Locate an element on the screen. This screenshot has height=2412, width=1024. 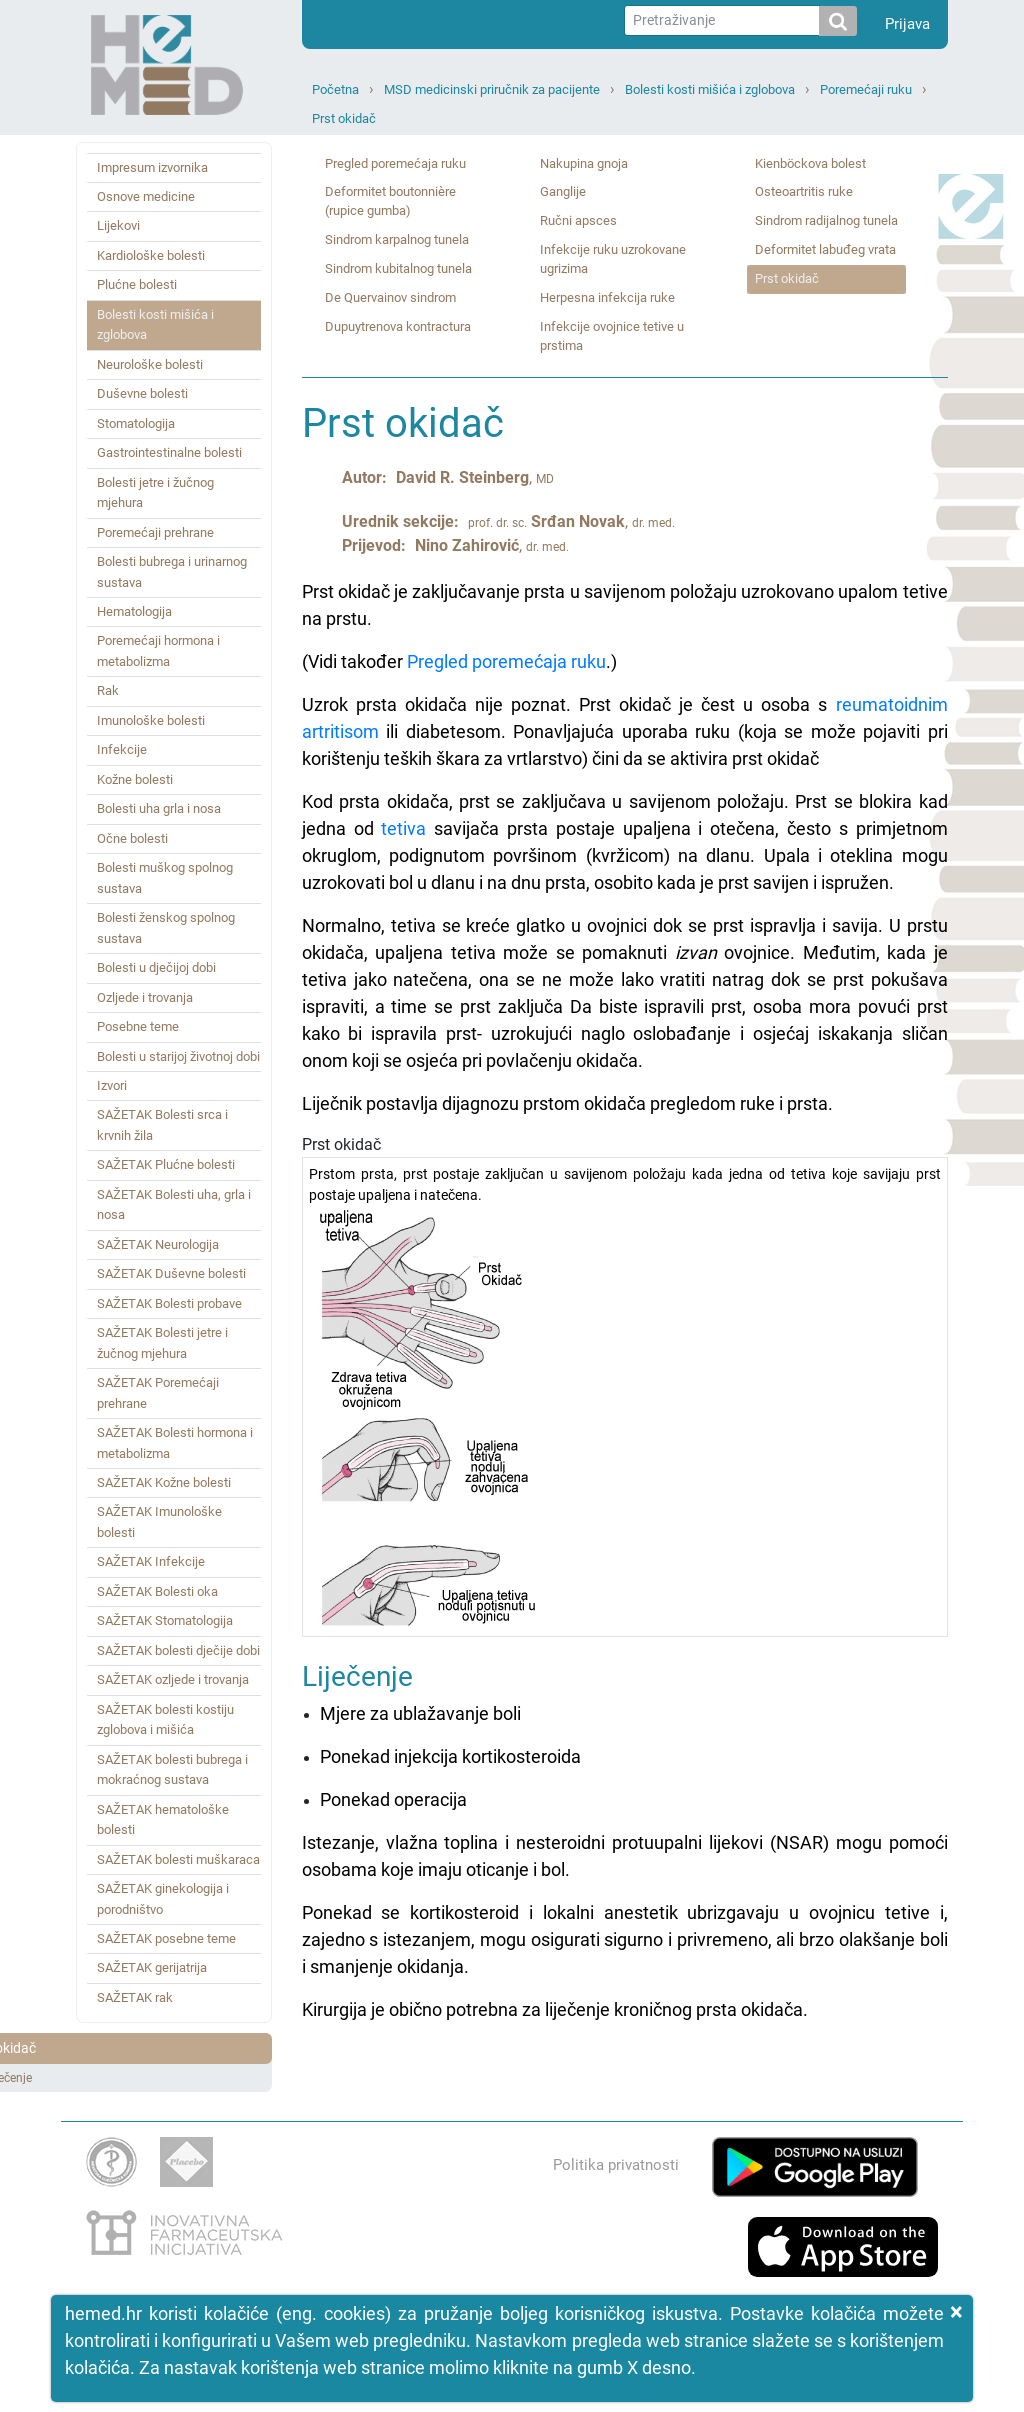
SAŽETAK bolesti muškaraca is located at coordinates (178, 1859).